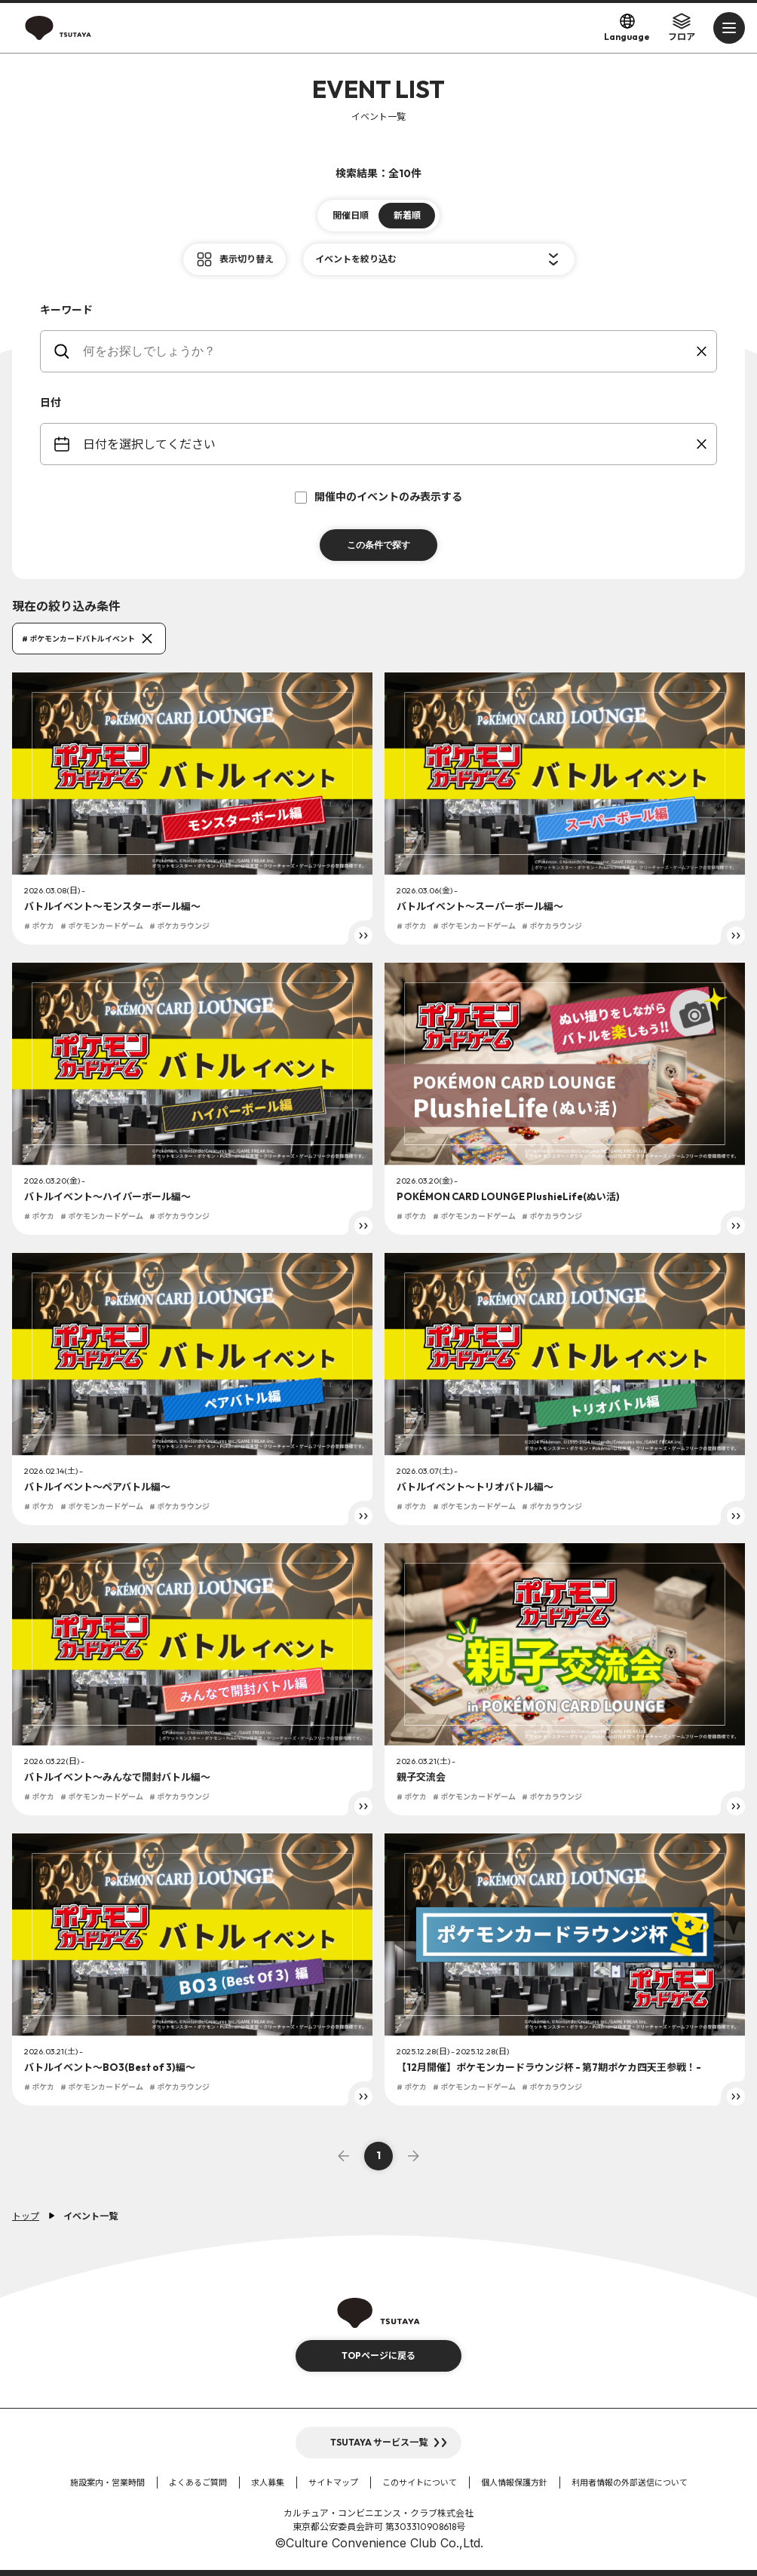  I want to click on 開催日順, so click(351, 215).